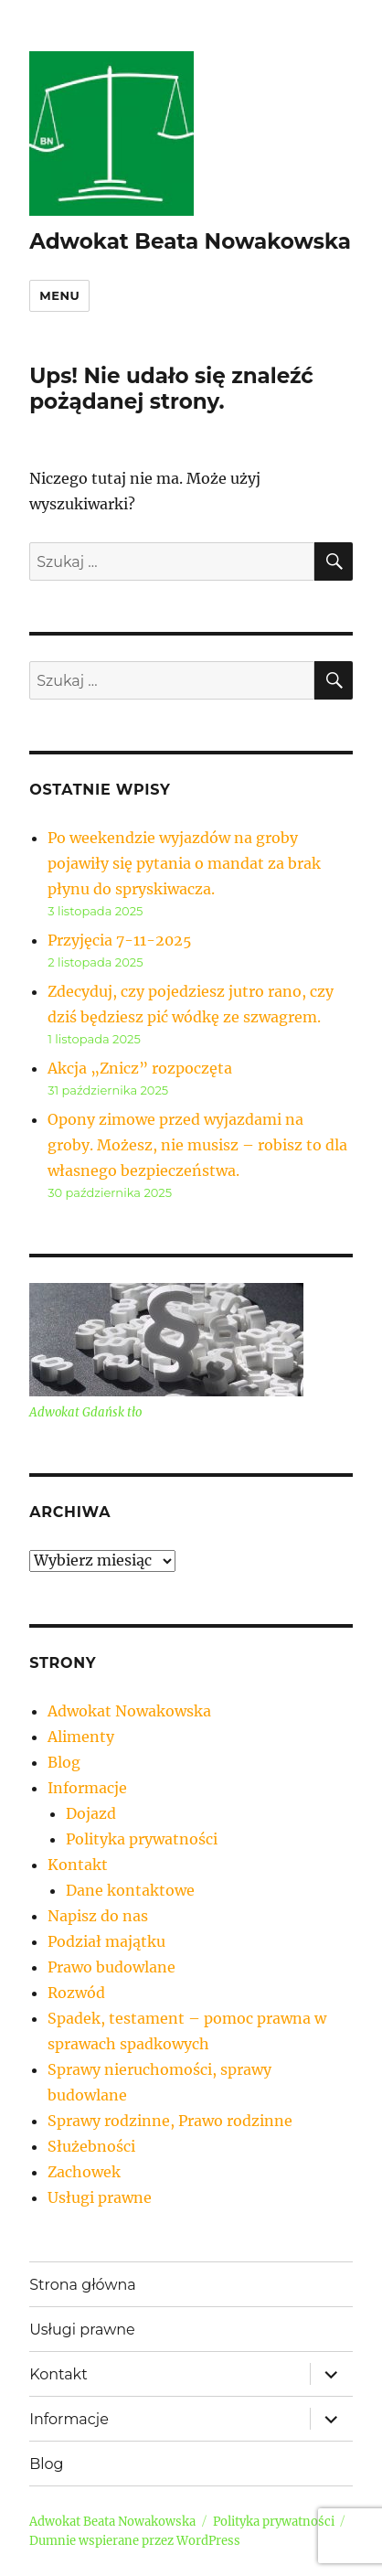 The height and width of the screenshot is (2576, 382). Describe the element at coordinates (100, 2197) in the screenshot. I see `Usługi prawne` at that location.